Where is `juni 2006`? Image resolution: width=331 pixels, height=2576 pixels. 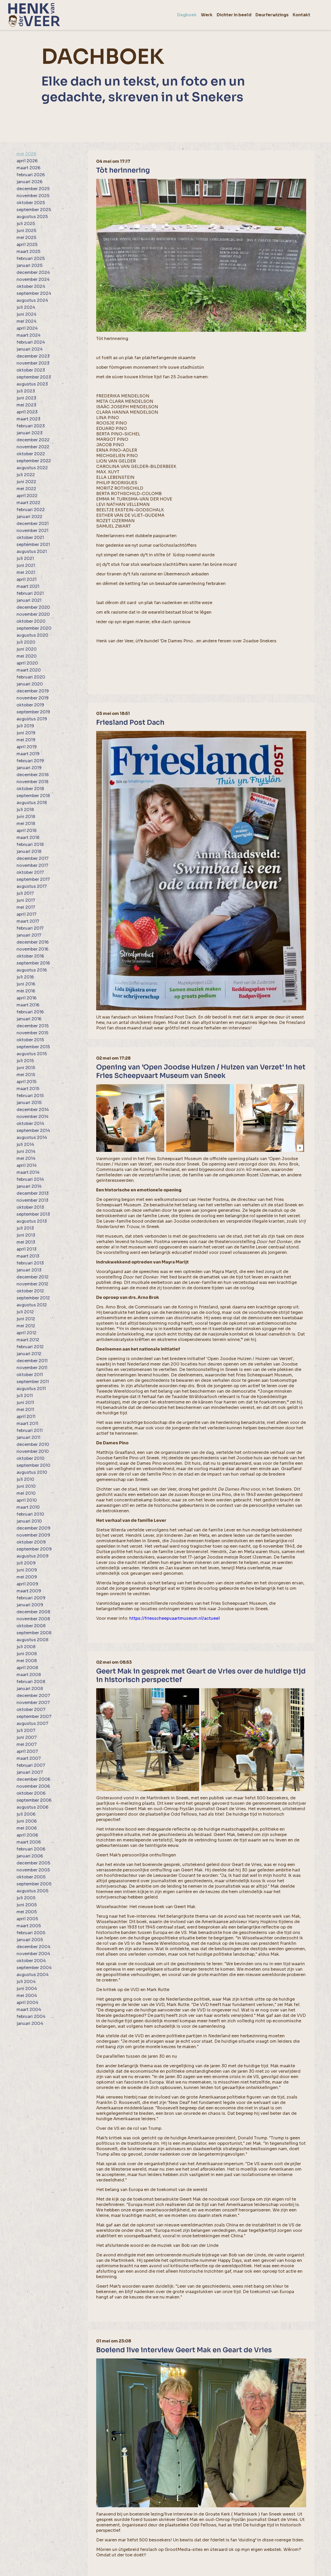 juni 2006 is located at coordinates (27, 1821).